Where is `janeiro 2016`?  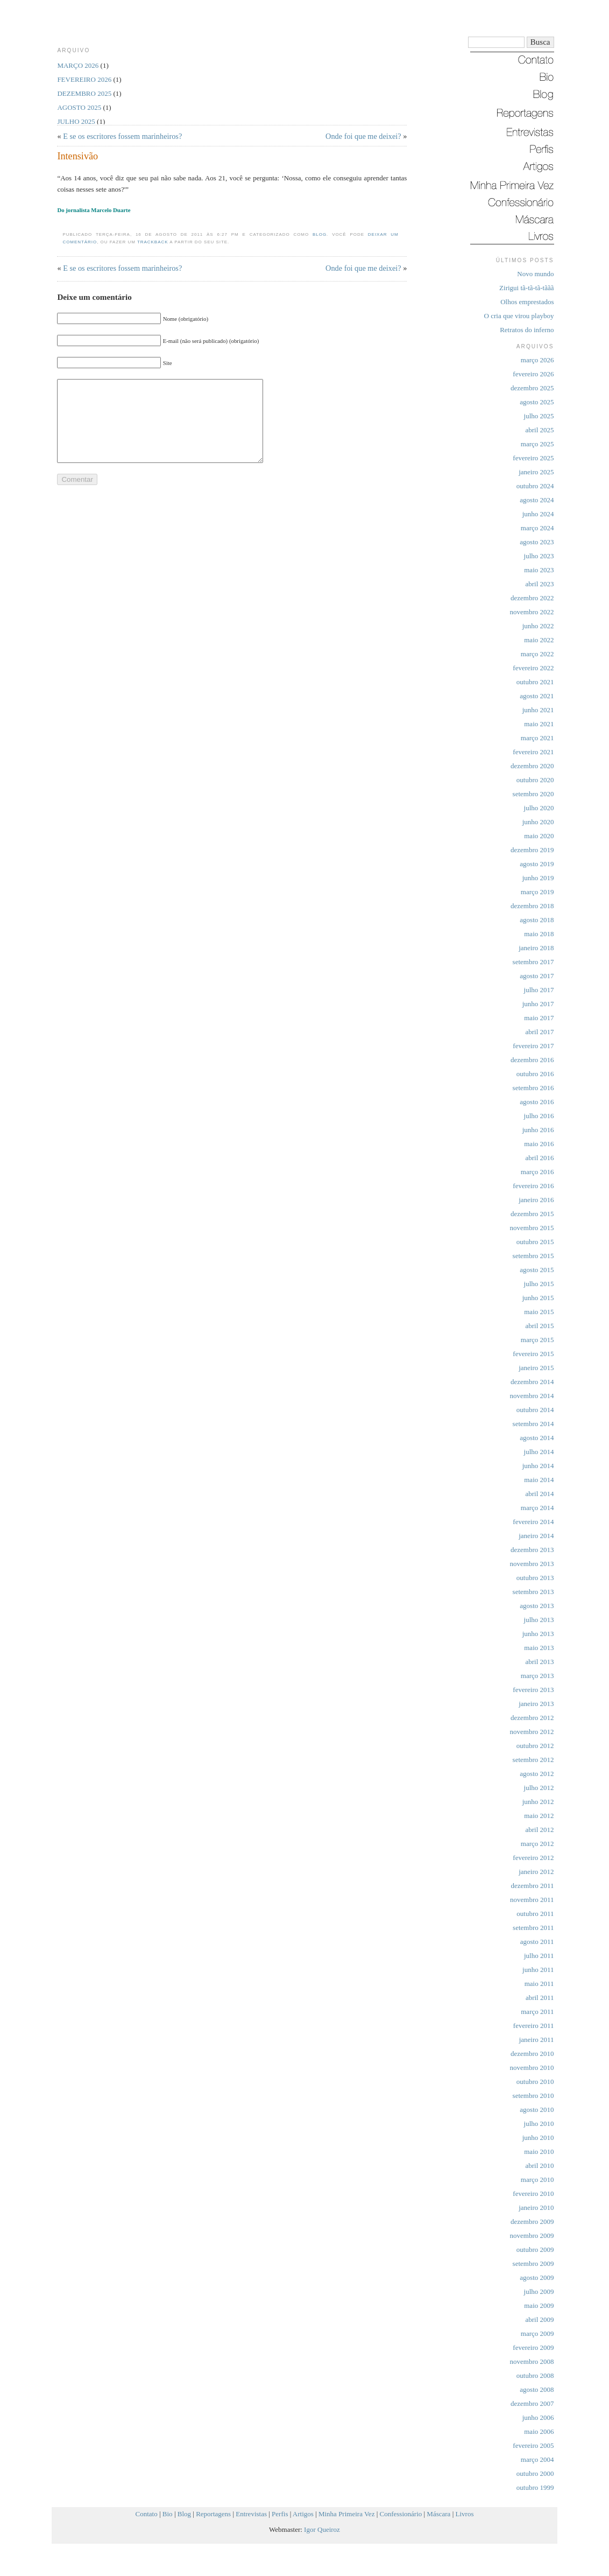
janeiro 2016 is located at coordinates (536, 1200).